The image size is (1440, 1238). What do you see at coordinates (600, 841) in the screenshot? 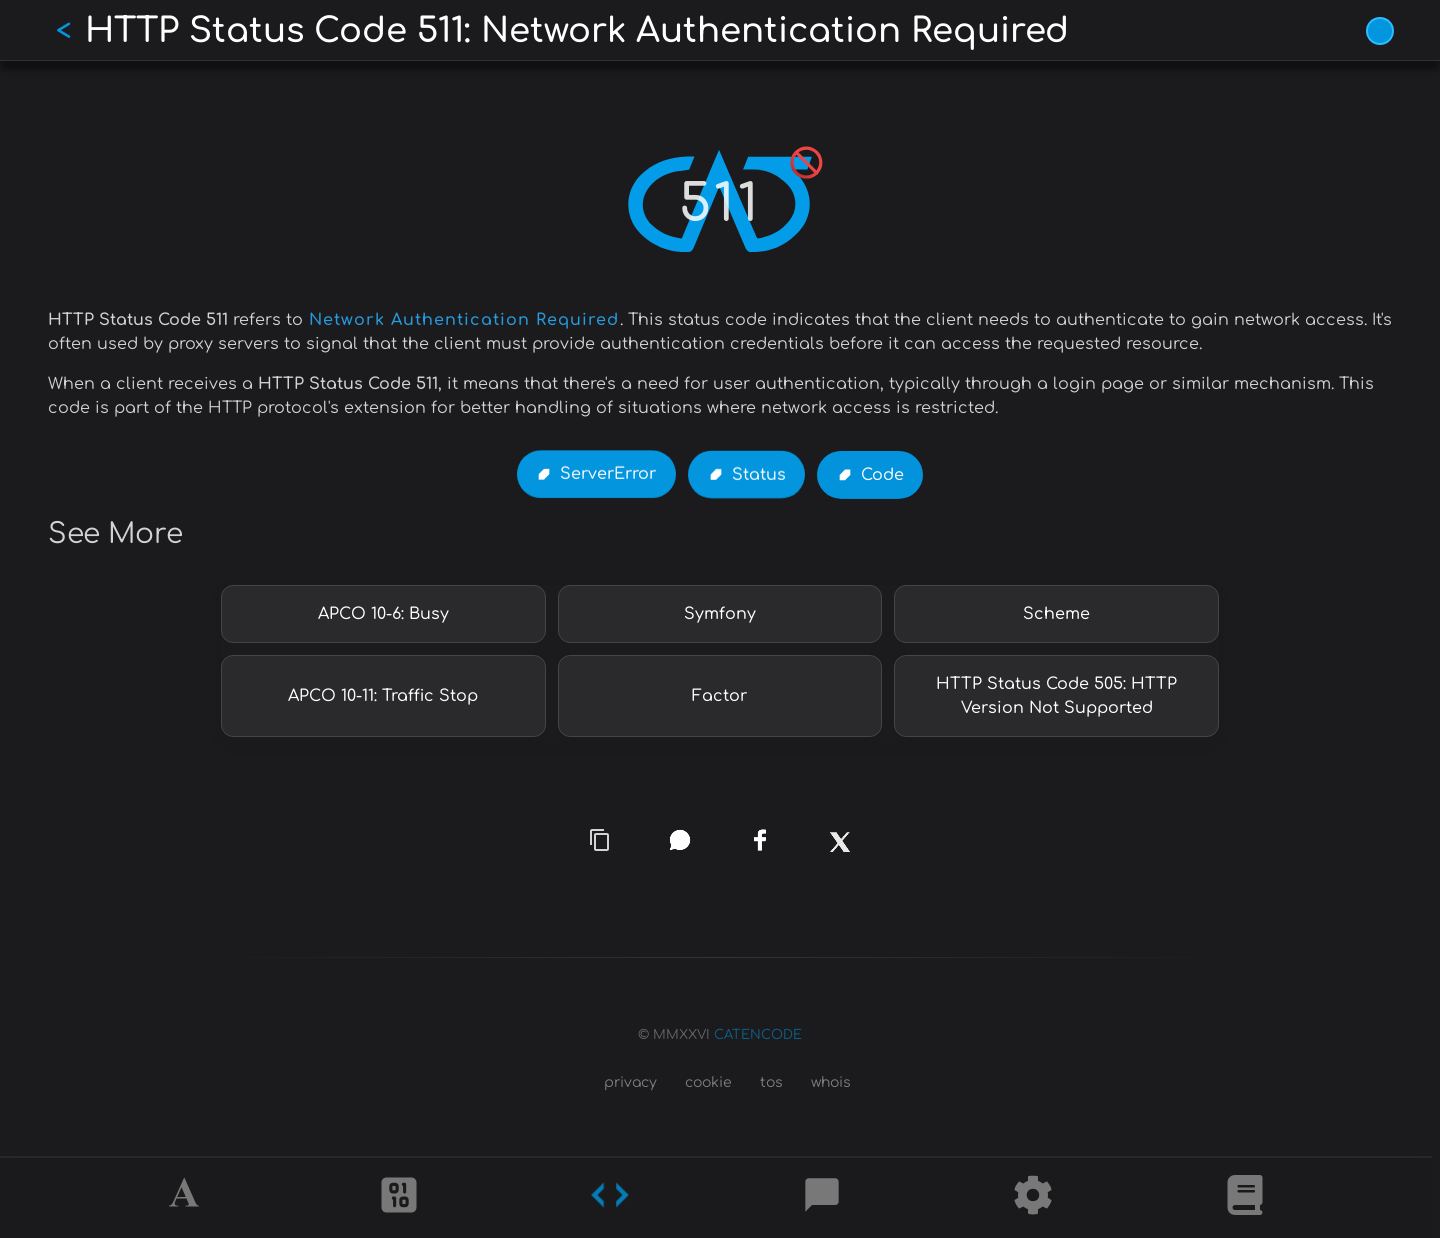
I see `[copy link]` at bounding box center [600, 841].